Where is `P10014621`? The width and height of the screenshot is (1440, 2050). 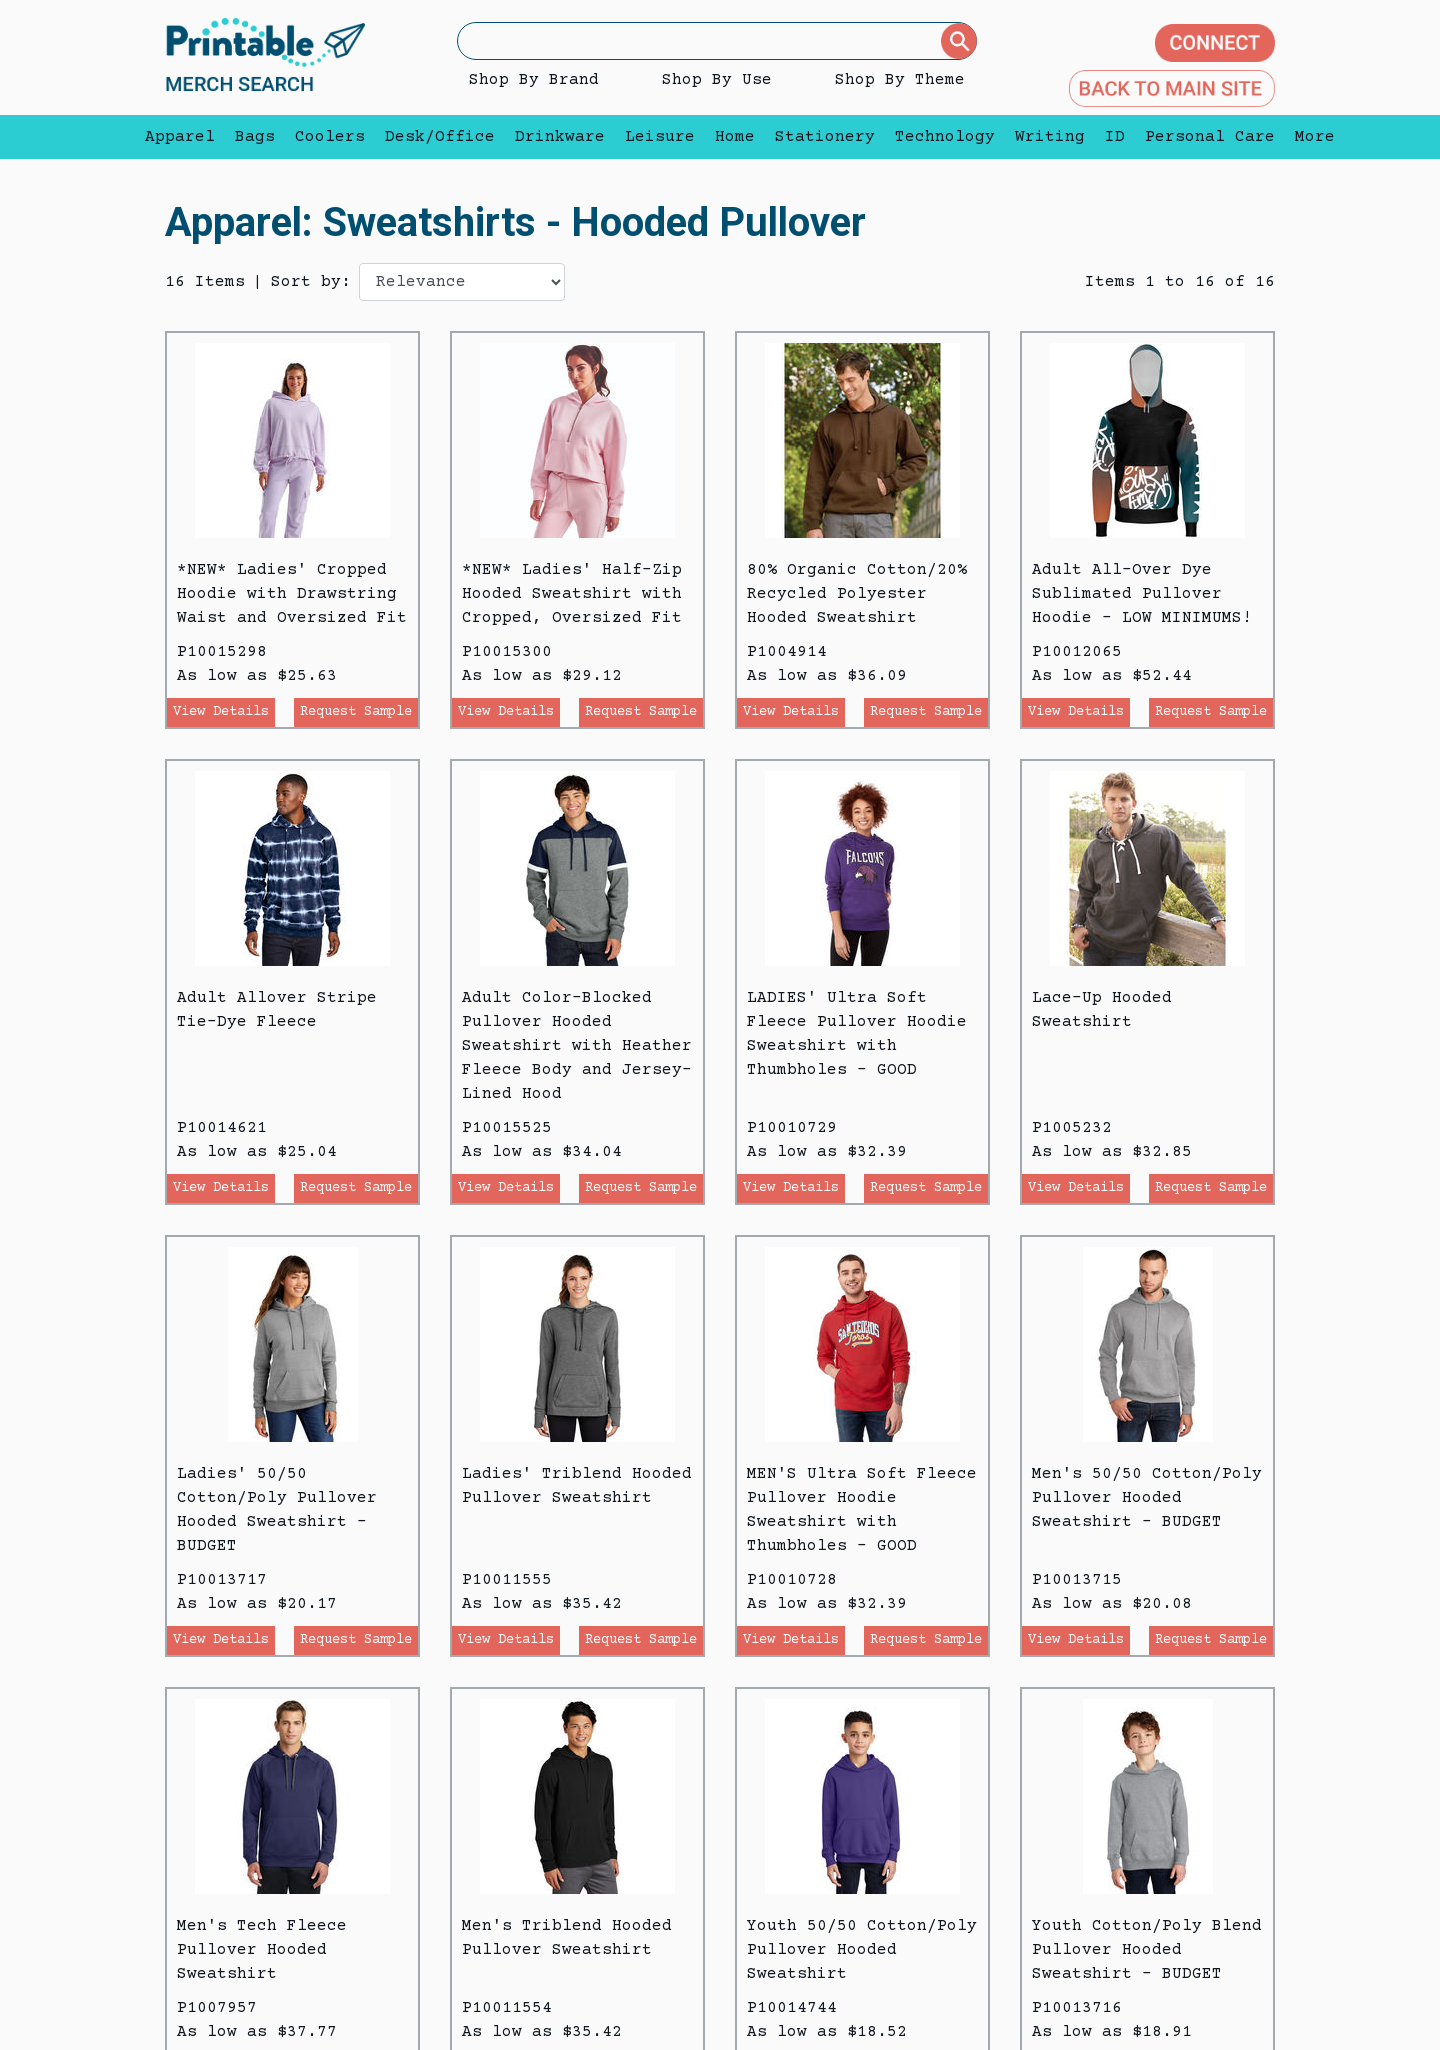
P10014621 is located at coordinates (222, 1128).